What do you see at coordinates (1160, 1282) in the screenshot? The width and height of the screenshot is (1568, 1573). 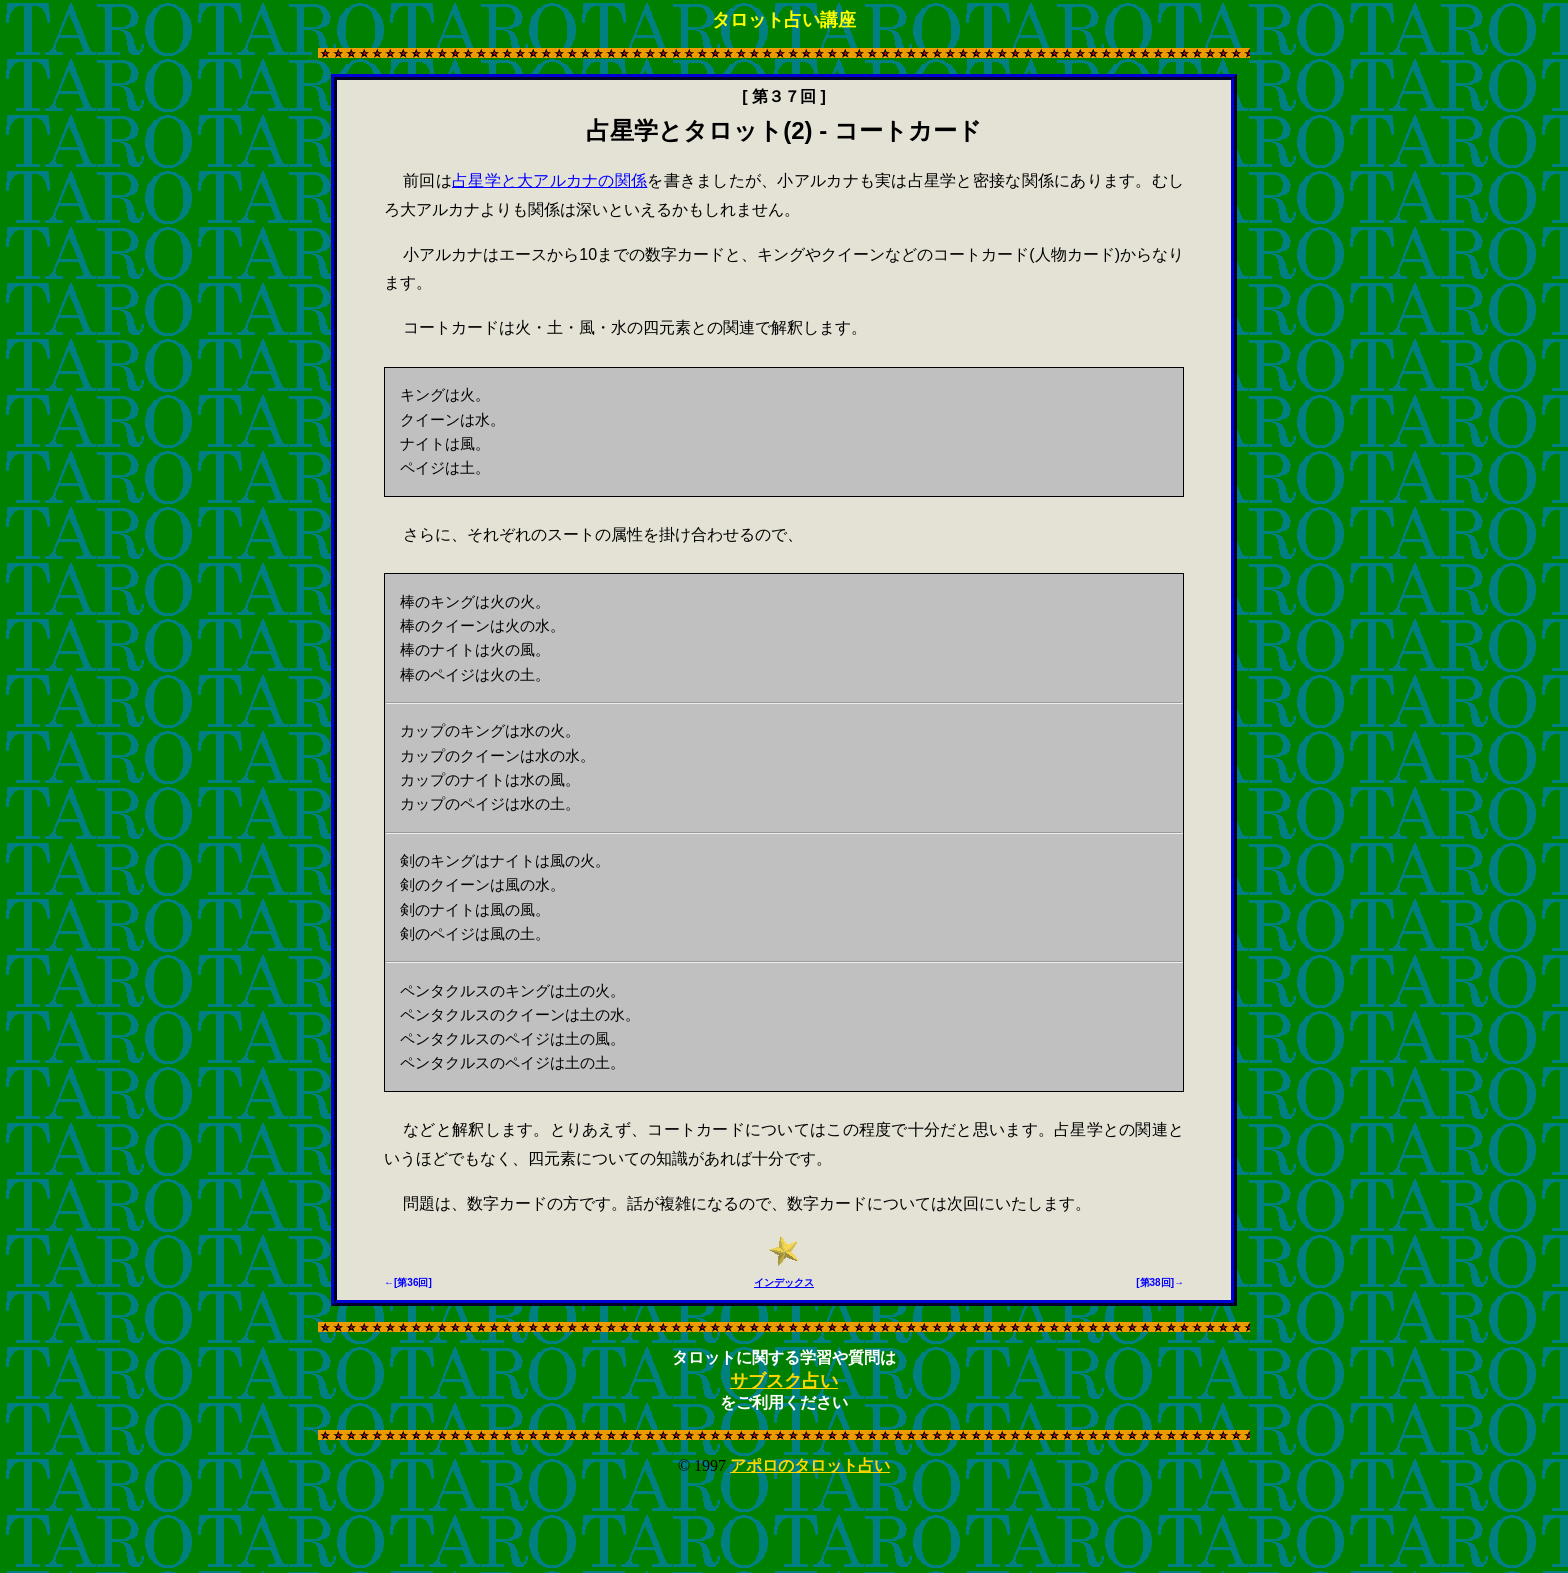 I see `[第38回]→` at bounding box center [1160, 1282].